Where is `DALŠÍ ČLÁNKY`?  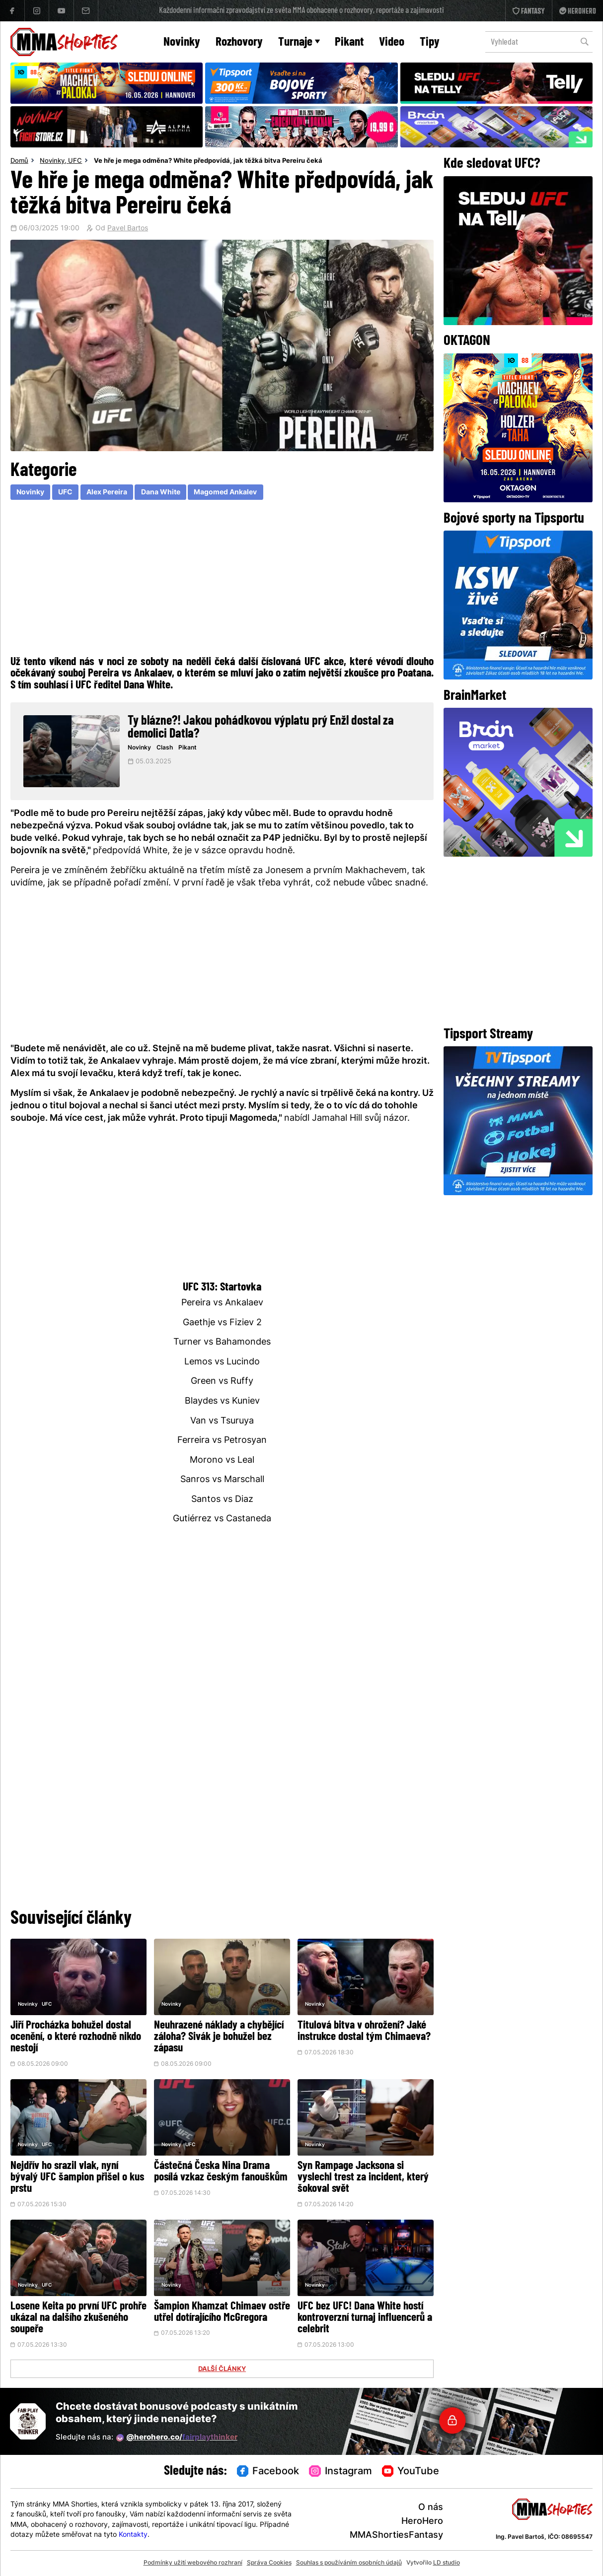 DALŠÍ ČLÁNKY is located at coordinates (222, 2370).